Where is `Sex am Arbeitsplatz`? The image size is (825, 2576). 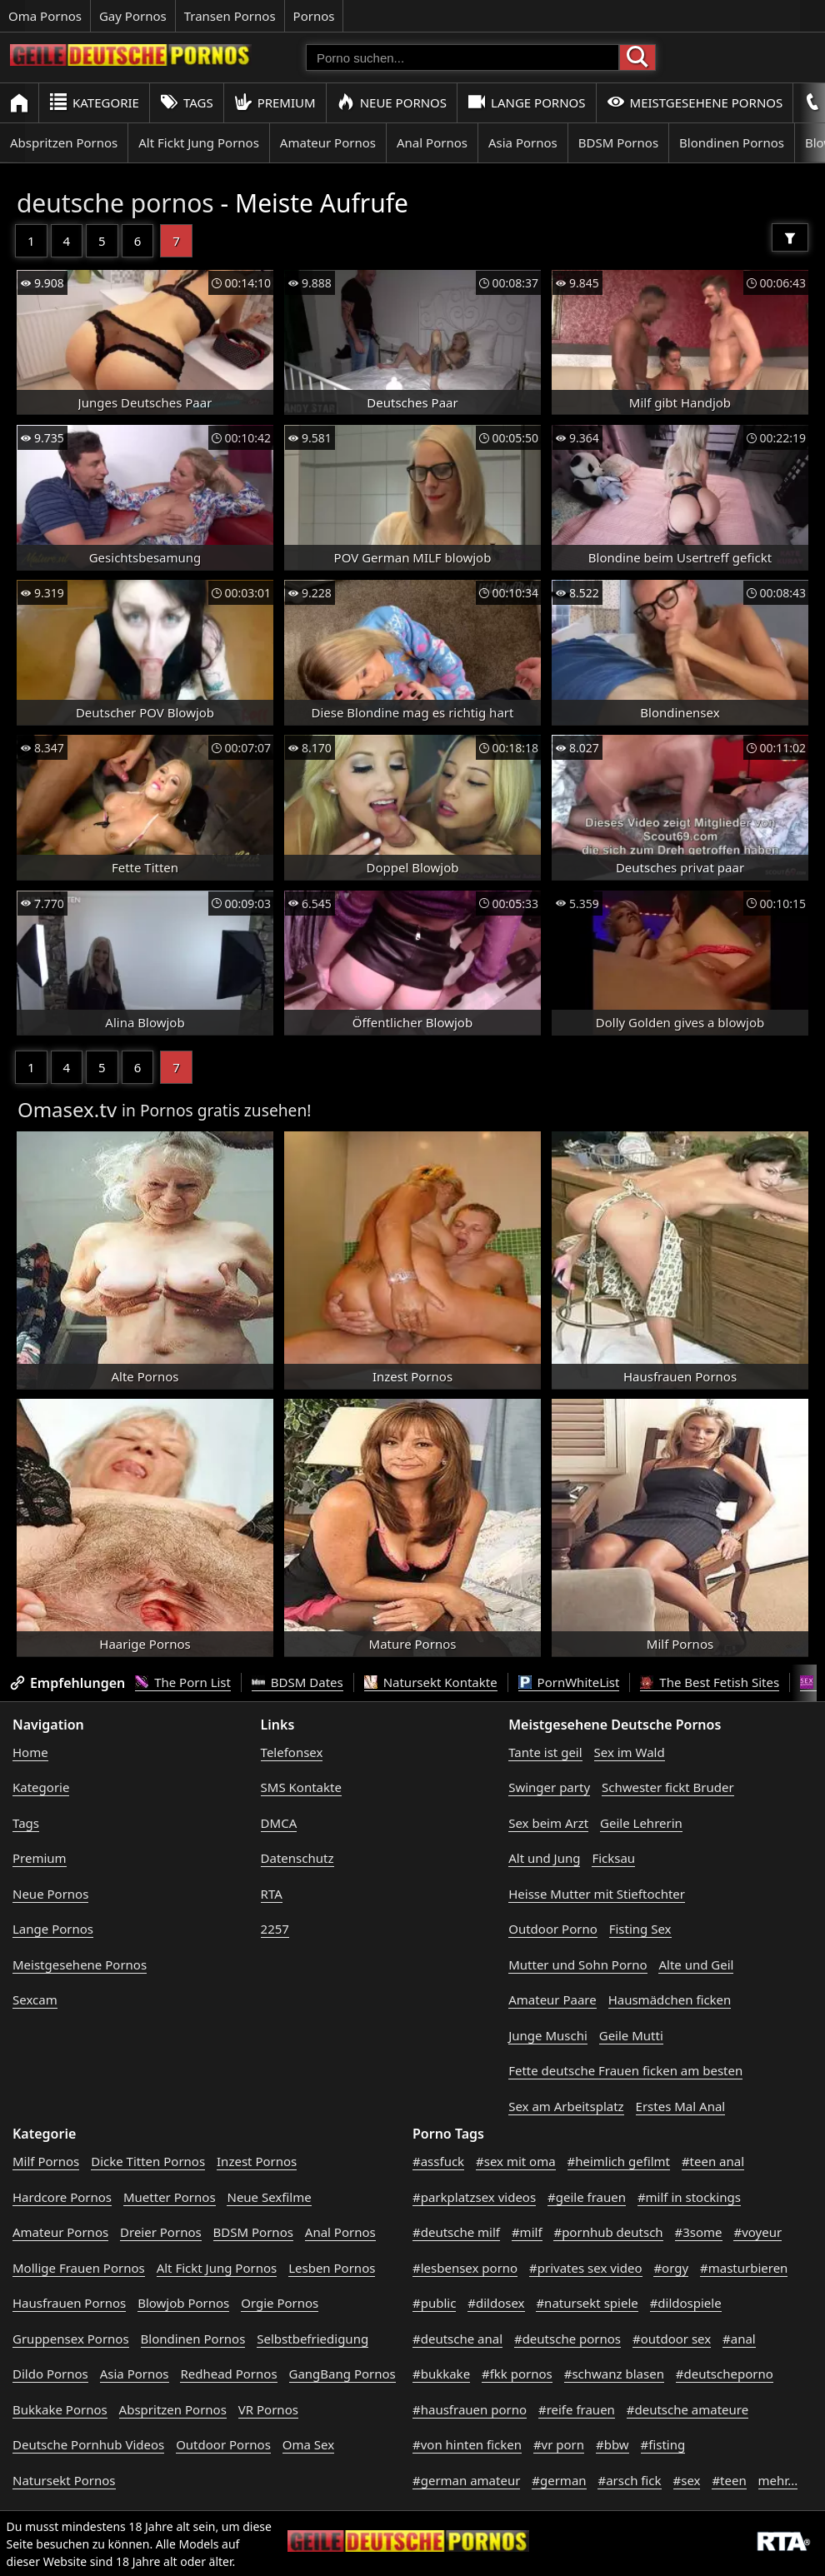 Sex am Arbeitsplatz is located at coordinates (565, 2106).